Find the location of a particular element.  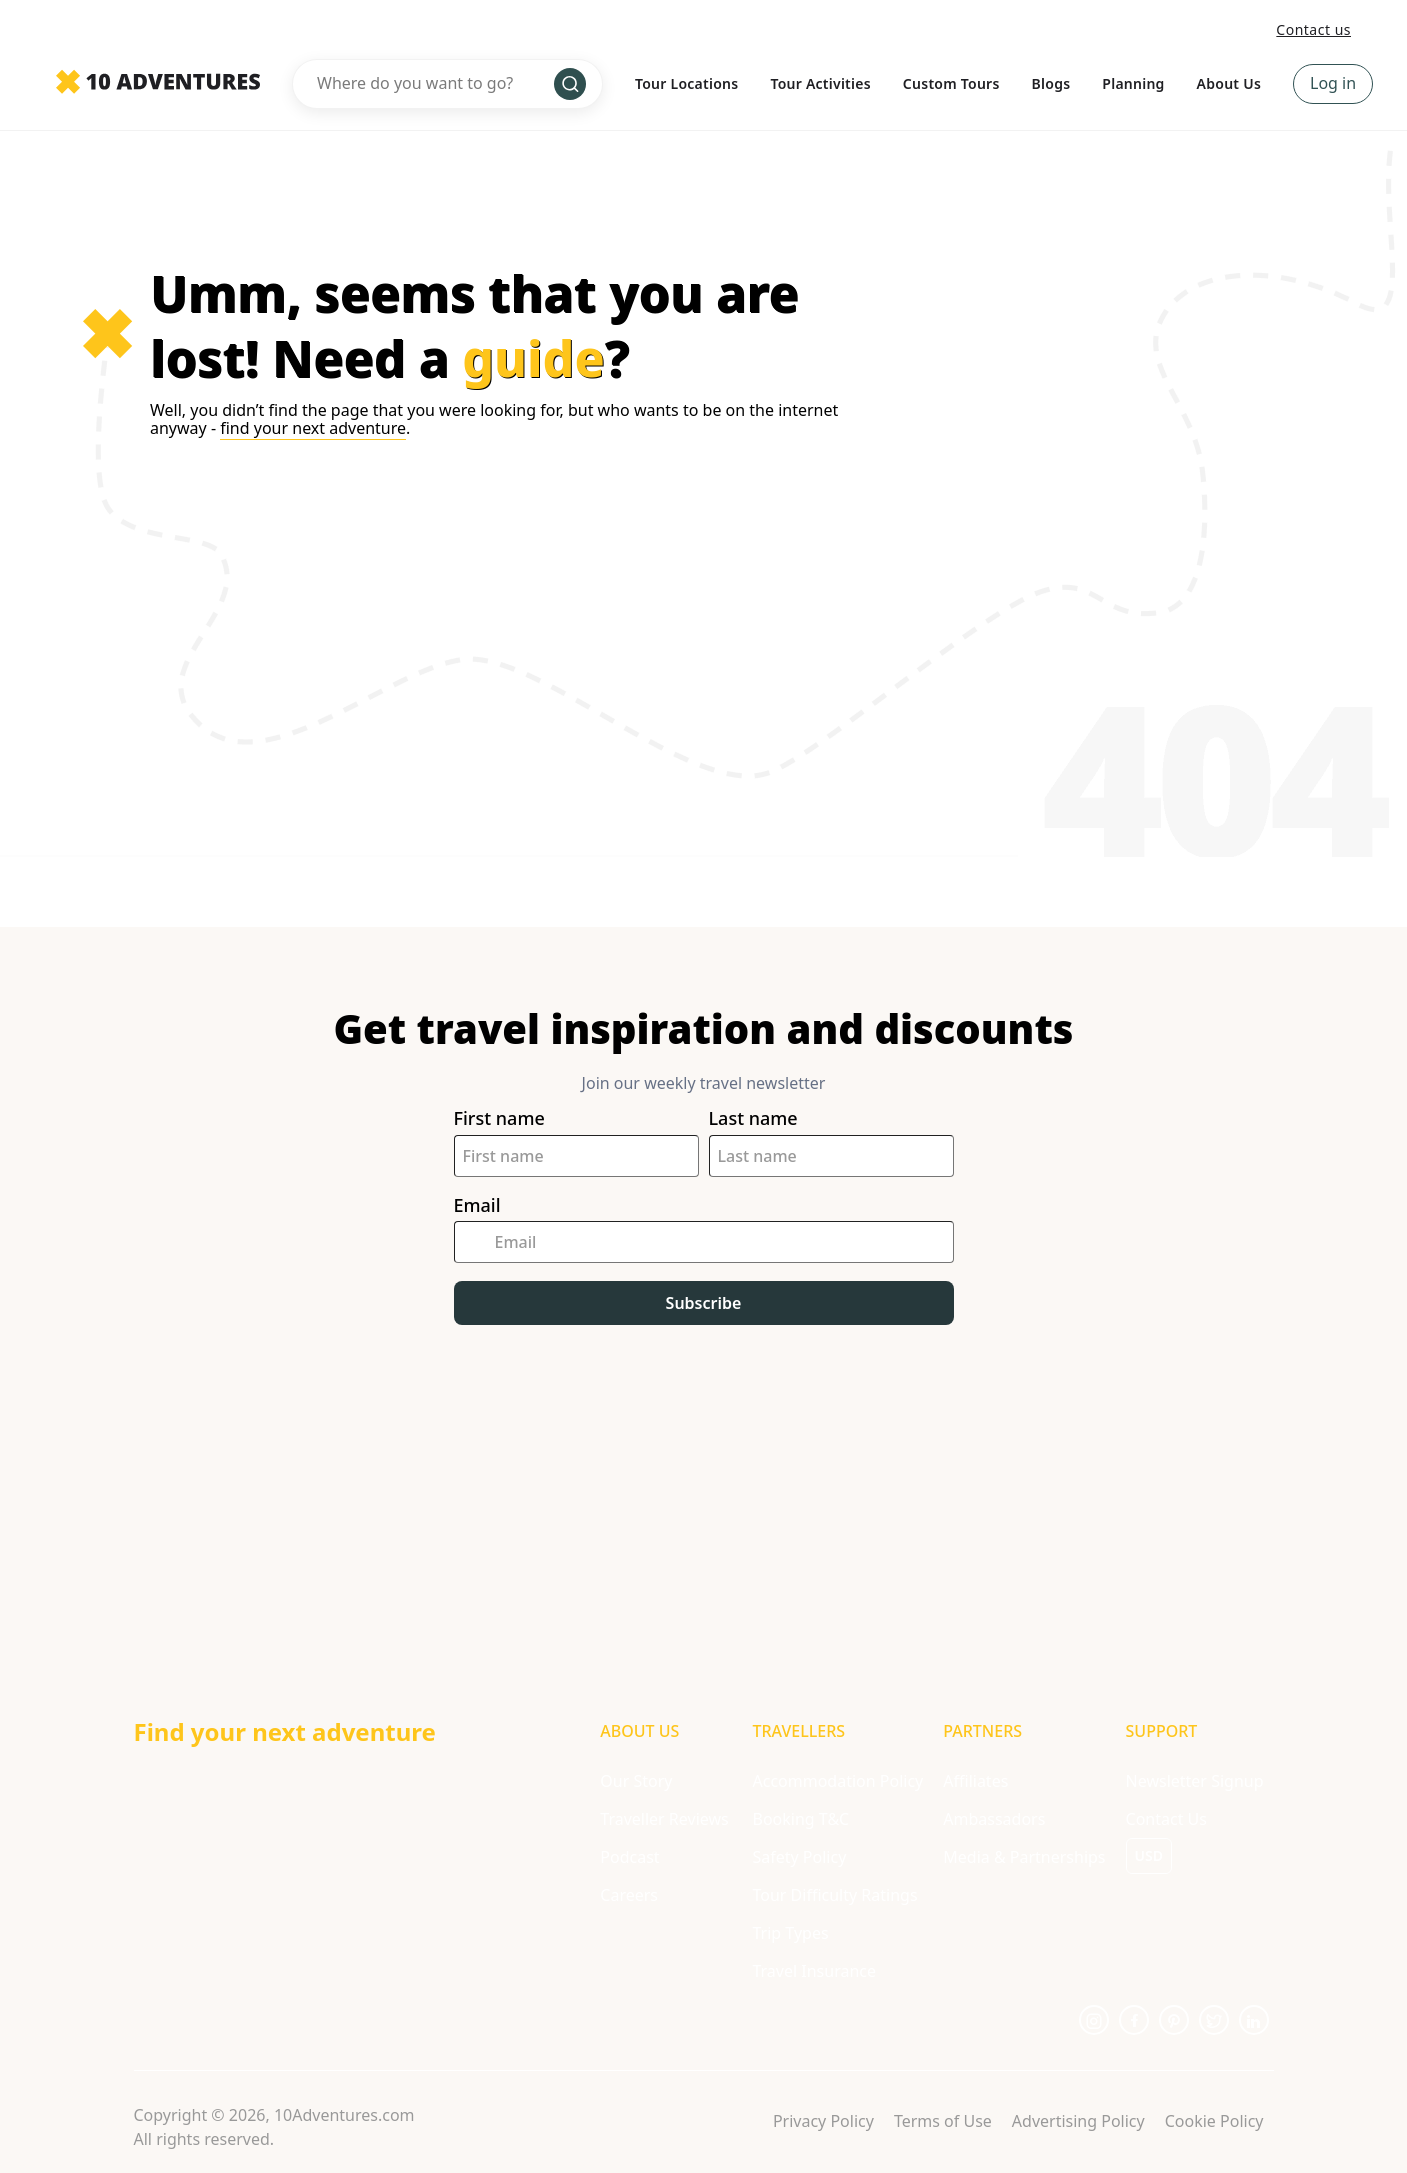

Booking T&C is located at coordinates (800, 1819).